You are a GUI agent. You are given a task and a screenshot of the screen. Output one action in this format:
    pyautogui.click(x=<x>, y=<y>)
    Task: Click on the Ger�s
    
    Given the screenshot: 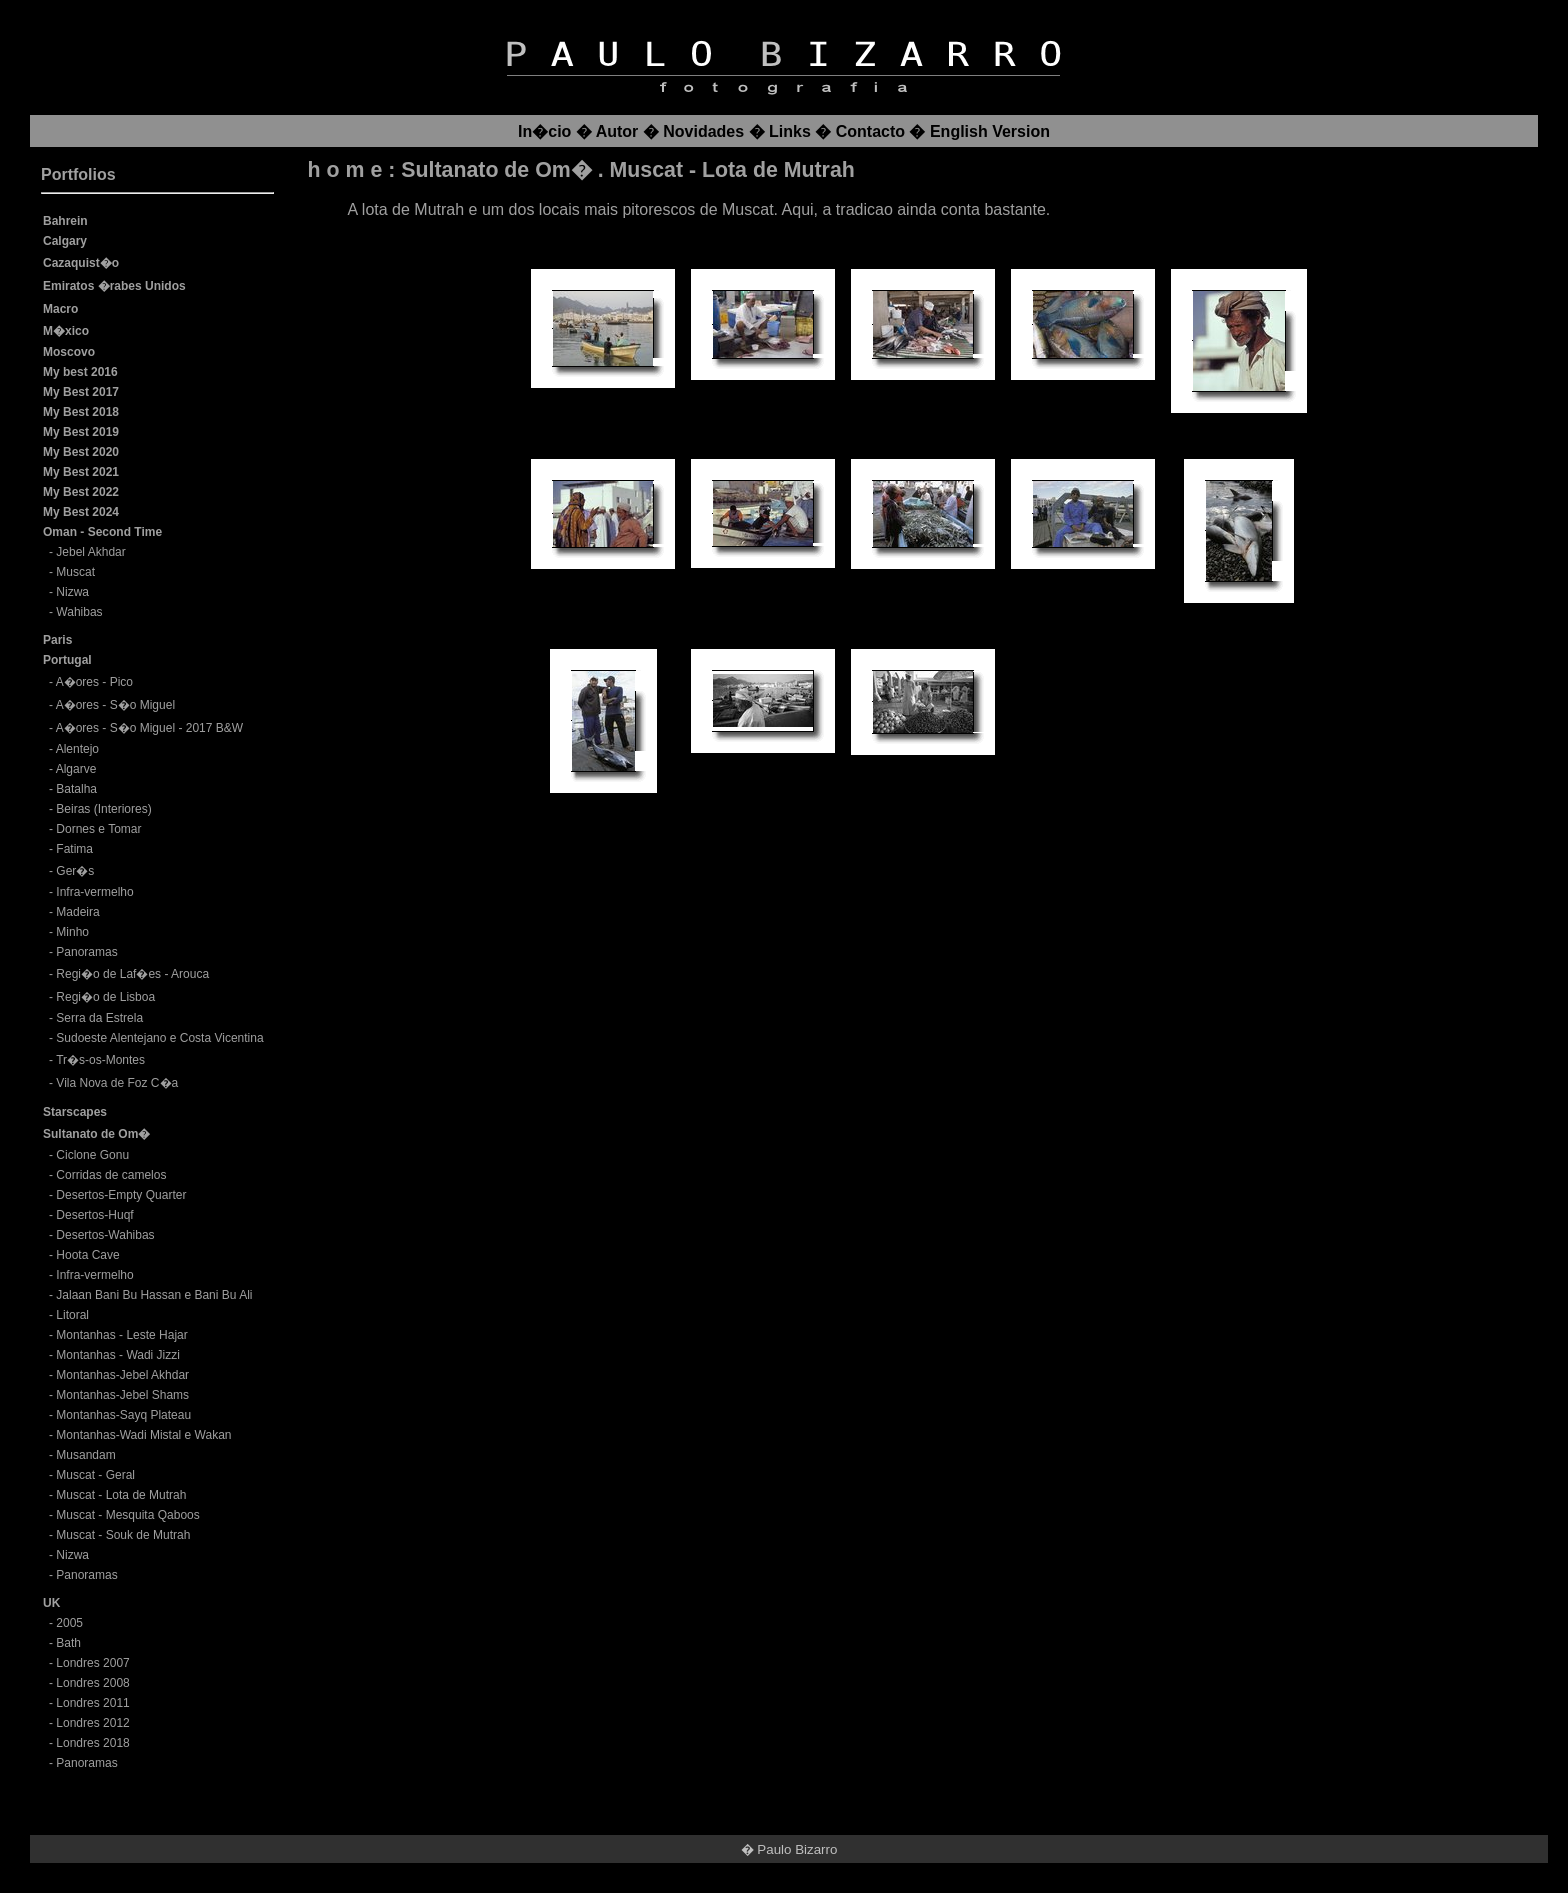 What is the action you would take?
    pyautogui.click(x=75, y=871)
    